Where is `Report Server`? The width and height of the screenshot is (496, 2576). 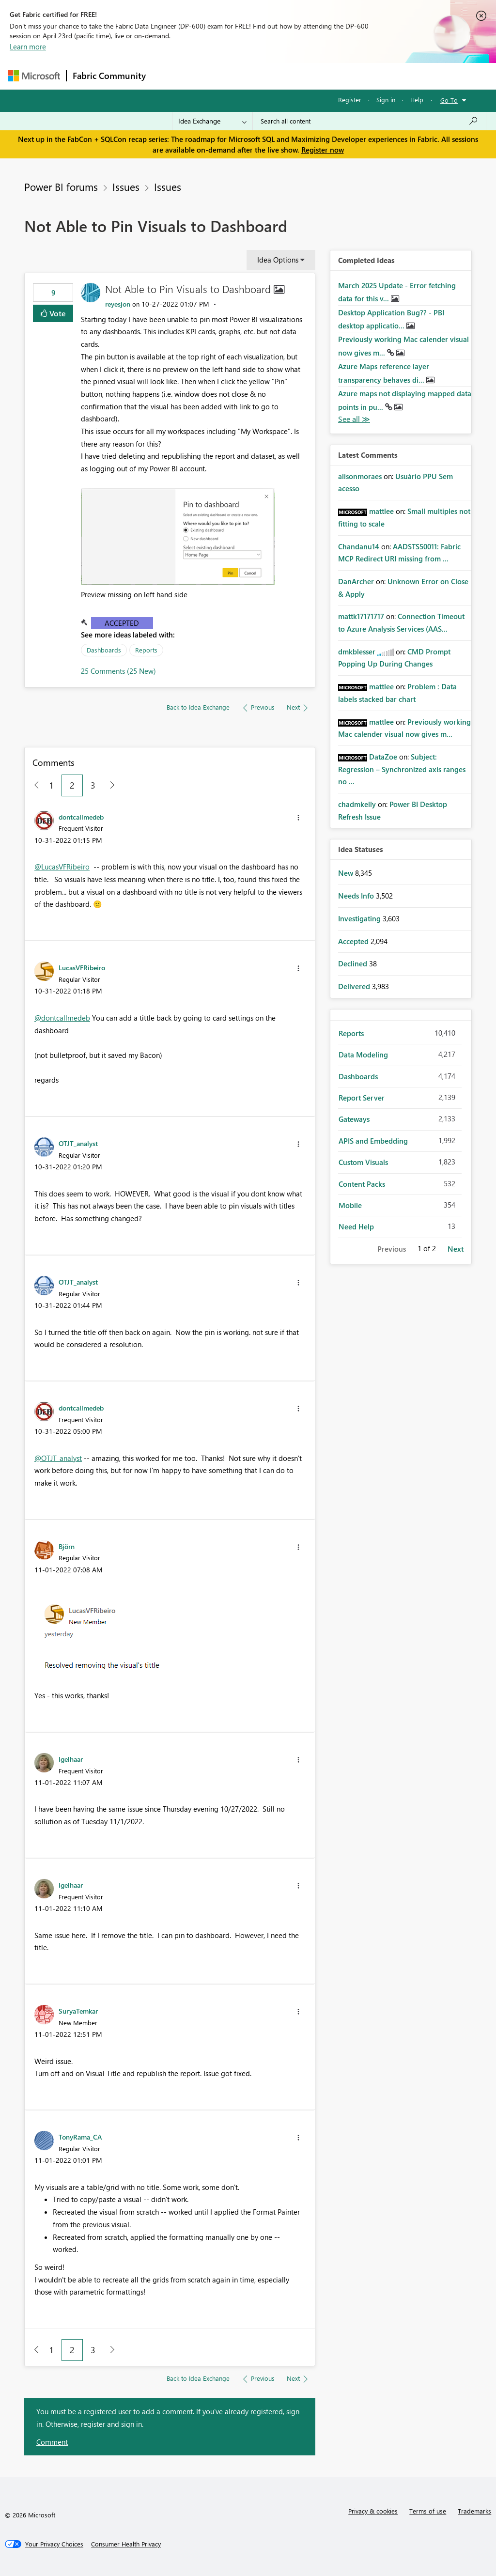 Report Server is located at coordinates (362, 1097).